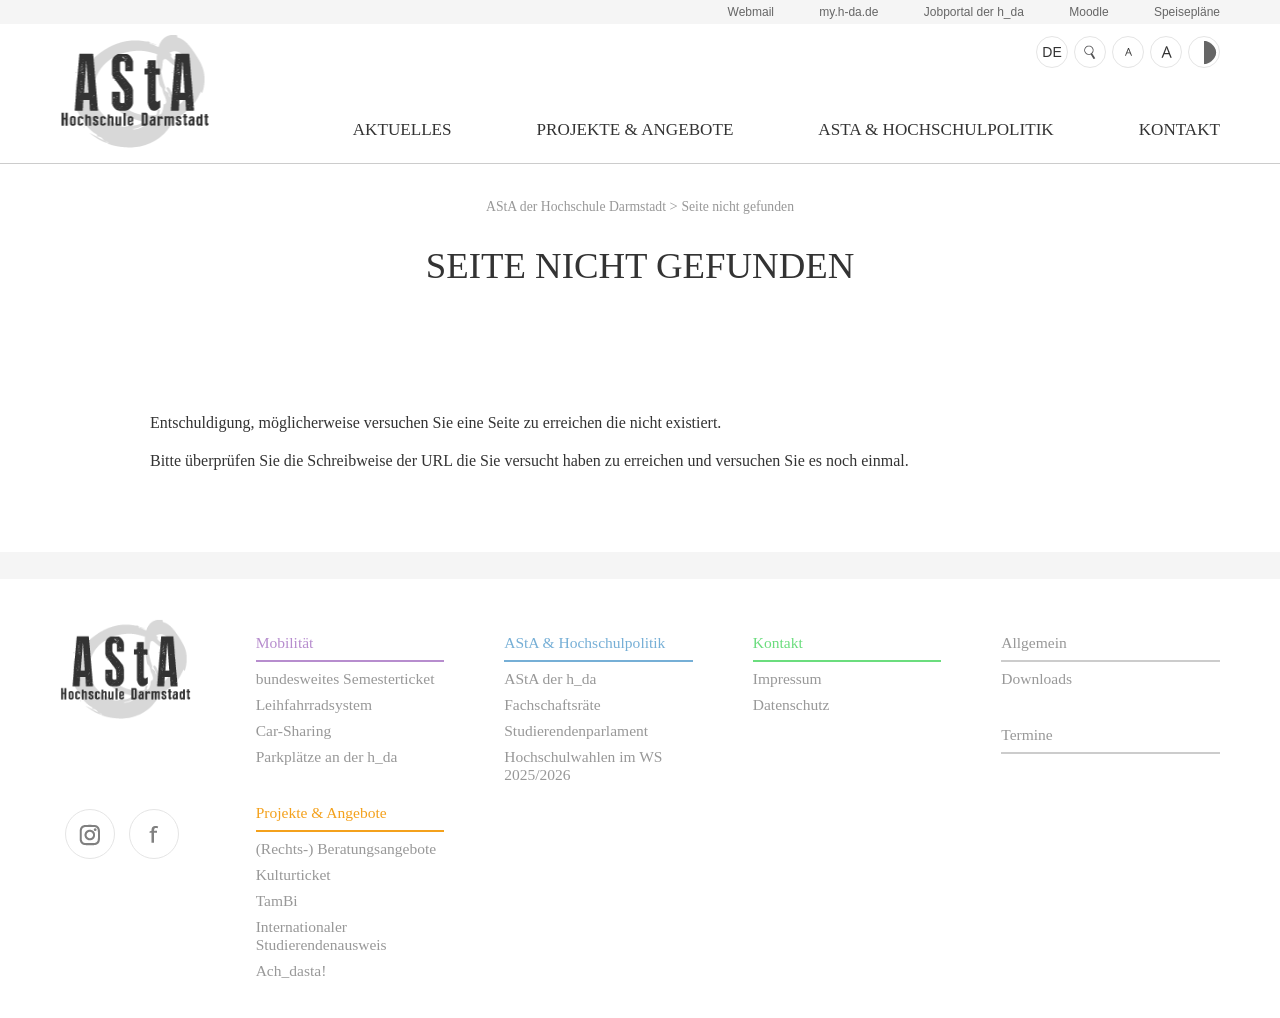 This screenshot has height=1018, width=1280. Describe the element at coordinates (321, 935) in the screenshot. I see `Internationaler Studierendenausweis` at that location.